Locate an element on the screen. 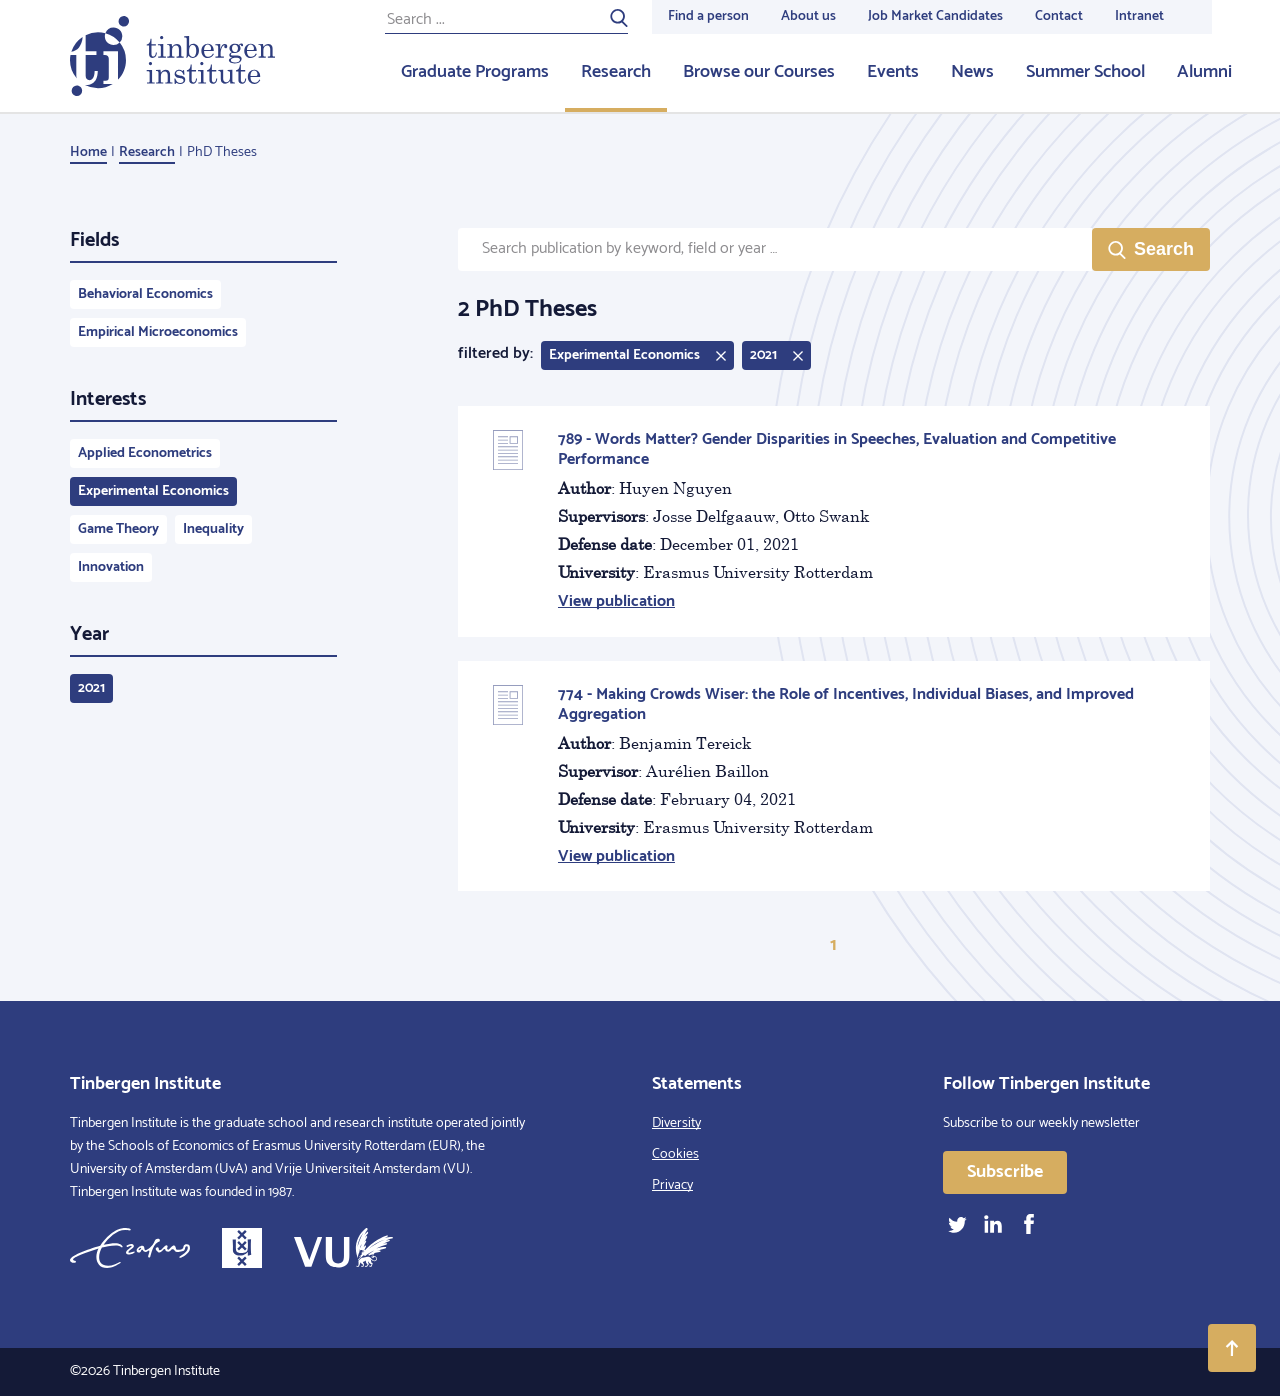 Image resolution: width=1280 pixels, height=1396 pixels. Diversity is located at coordinates (676, 1123).